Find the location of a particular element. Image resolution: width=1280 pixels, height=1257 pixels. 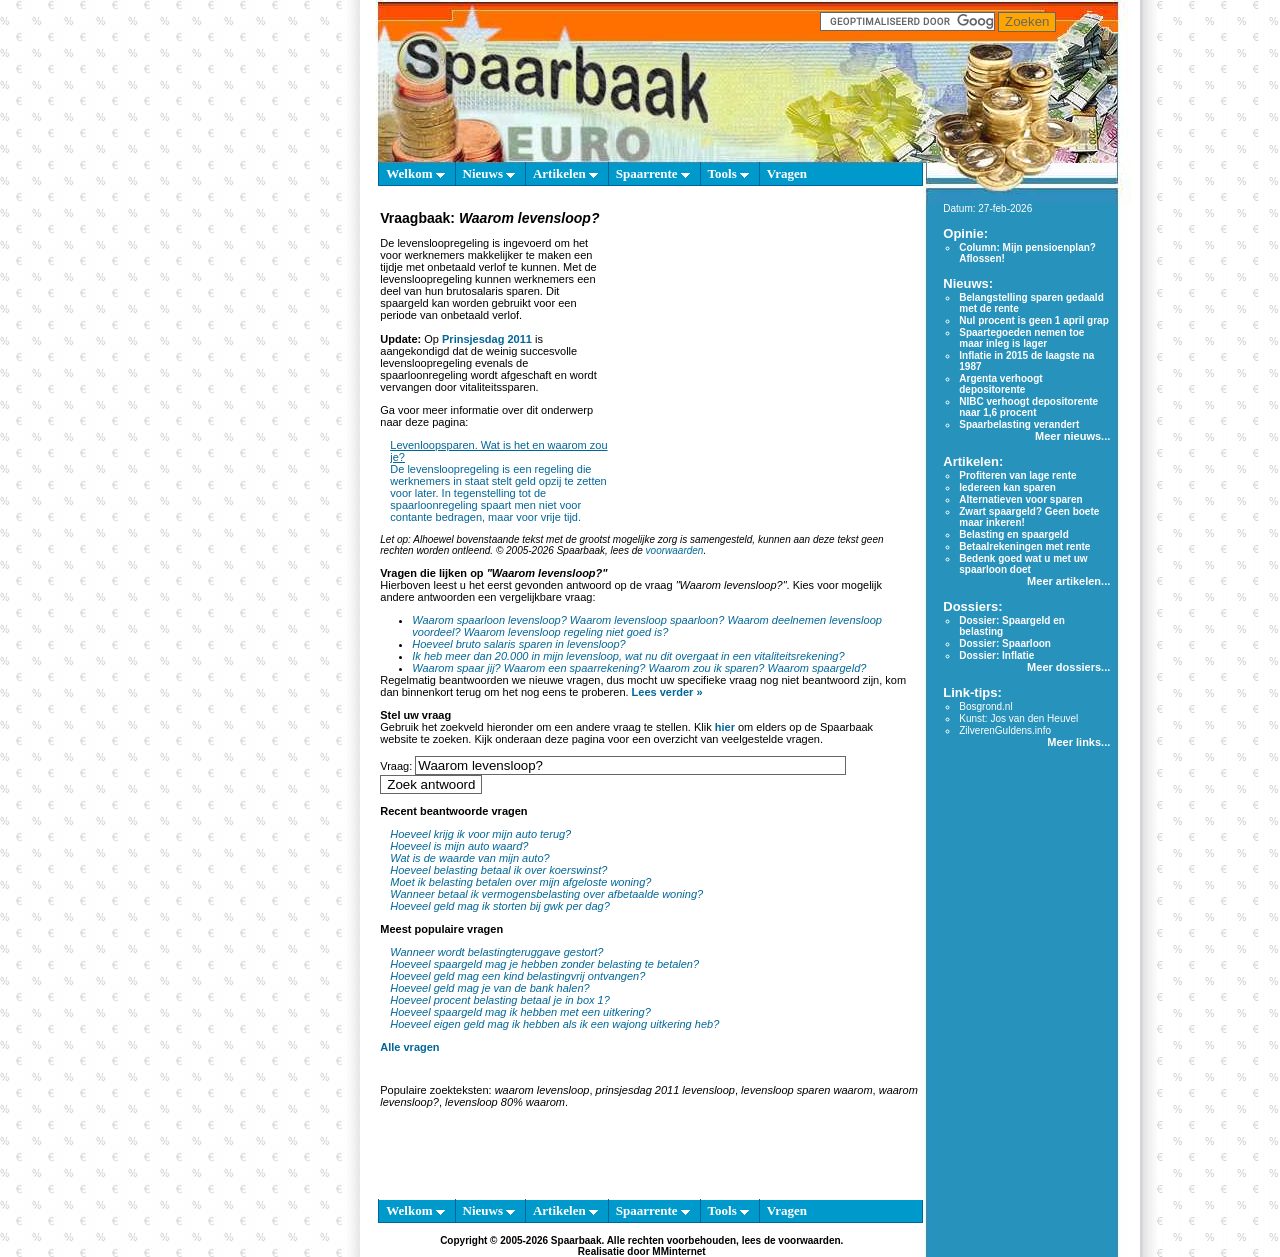

Wat is de waarde van mijn auto? is located at coordinates (469, 858).